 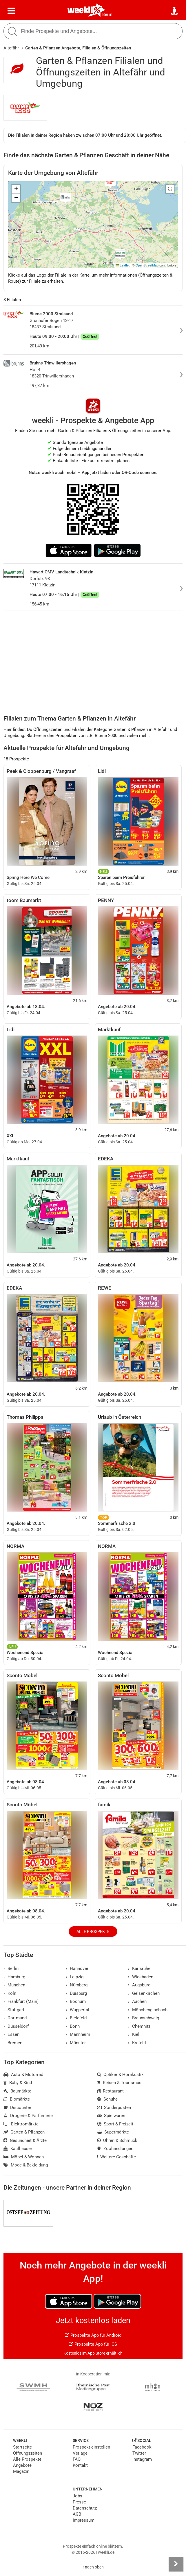 I want to click on Köln, so click(x=9, y=1993).